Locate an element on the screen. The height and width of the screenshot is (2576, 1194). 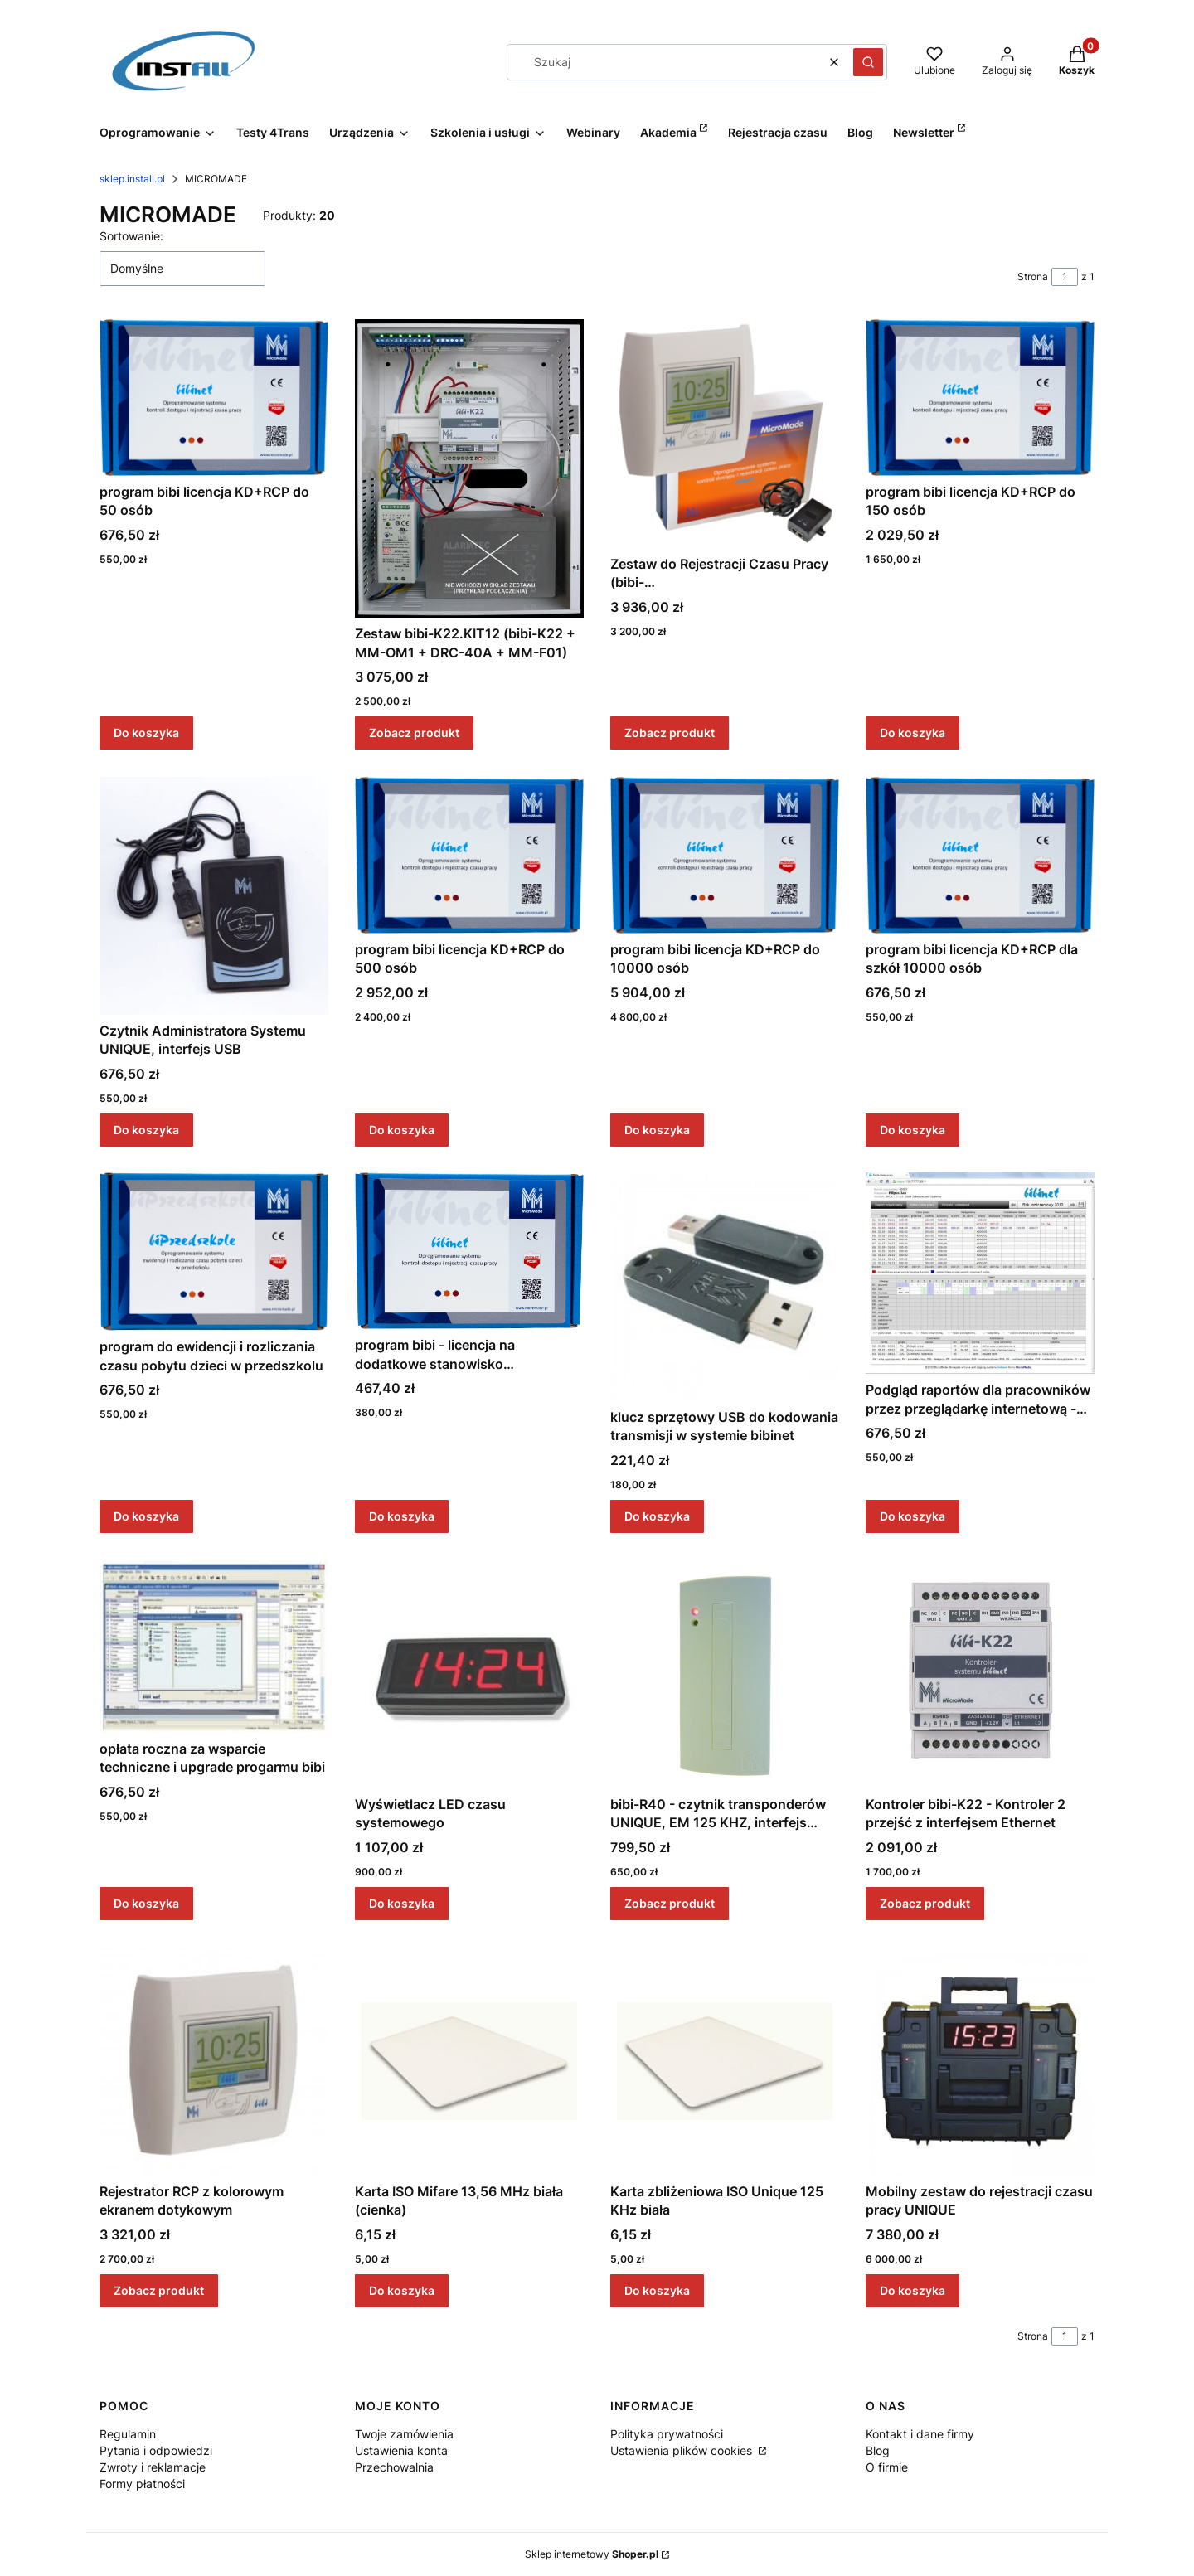
Do koszyka [Do koszyka Karta ISO Mifare 13,56 MHz biała (cienka)] is located at coordinates (401, 2290).